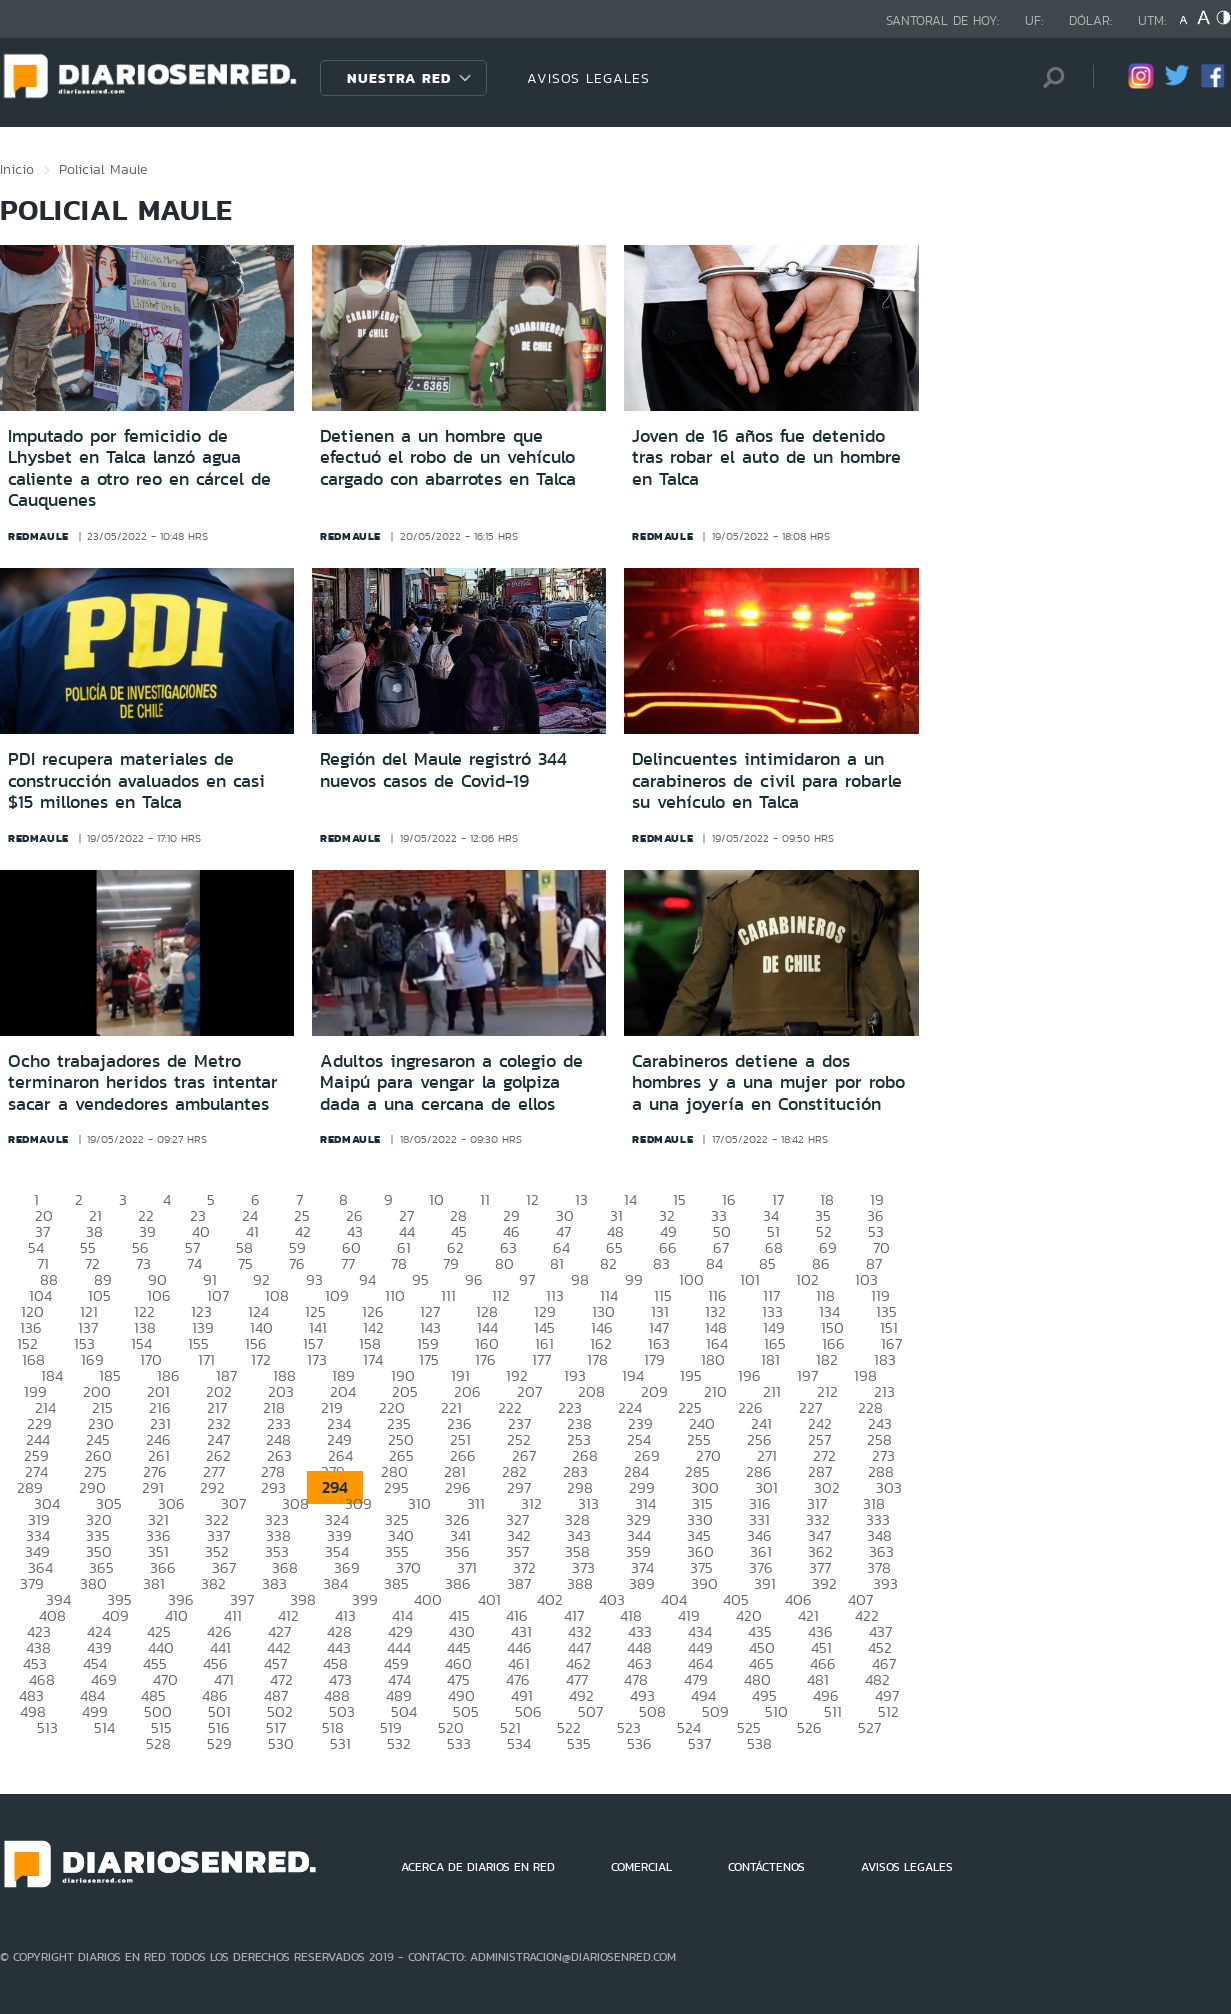 This screenshot has height=2014, width=1231. What do you see at coordinates (768, 1082) in the screenshot?
I see `Carabineros detiene a dos hombres y a una mujer por robo a una joyería en Constitución` at bounding box center [768, 1082].